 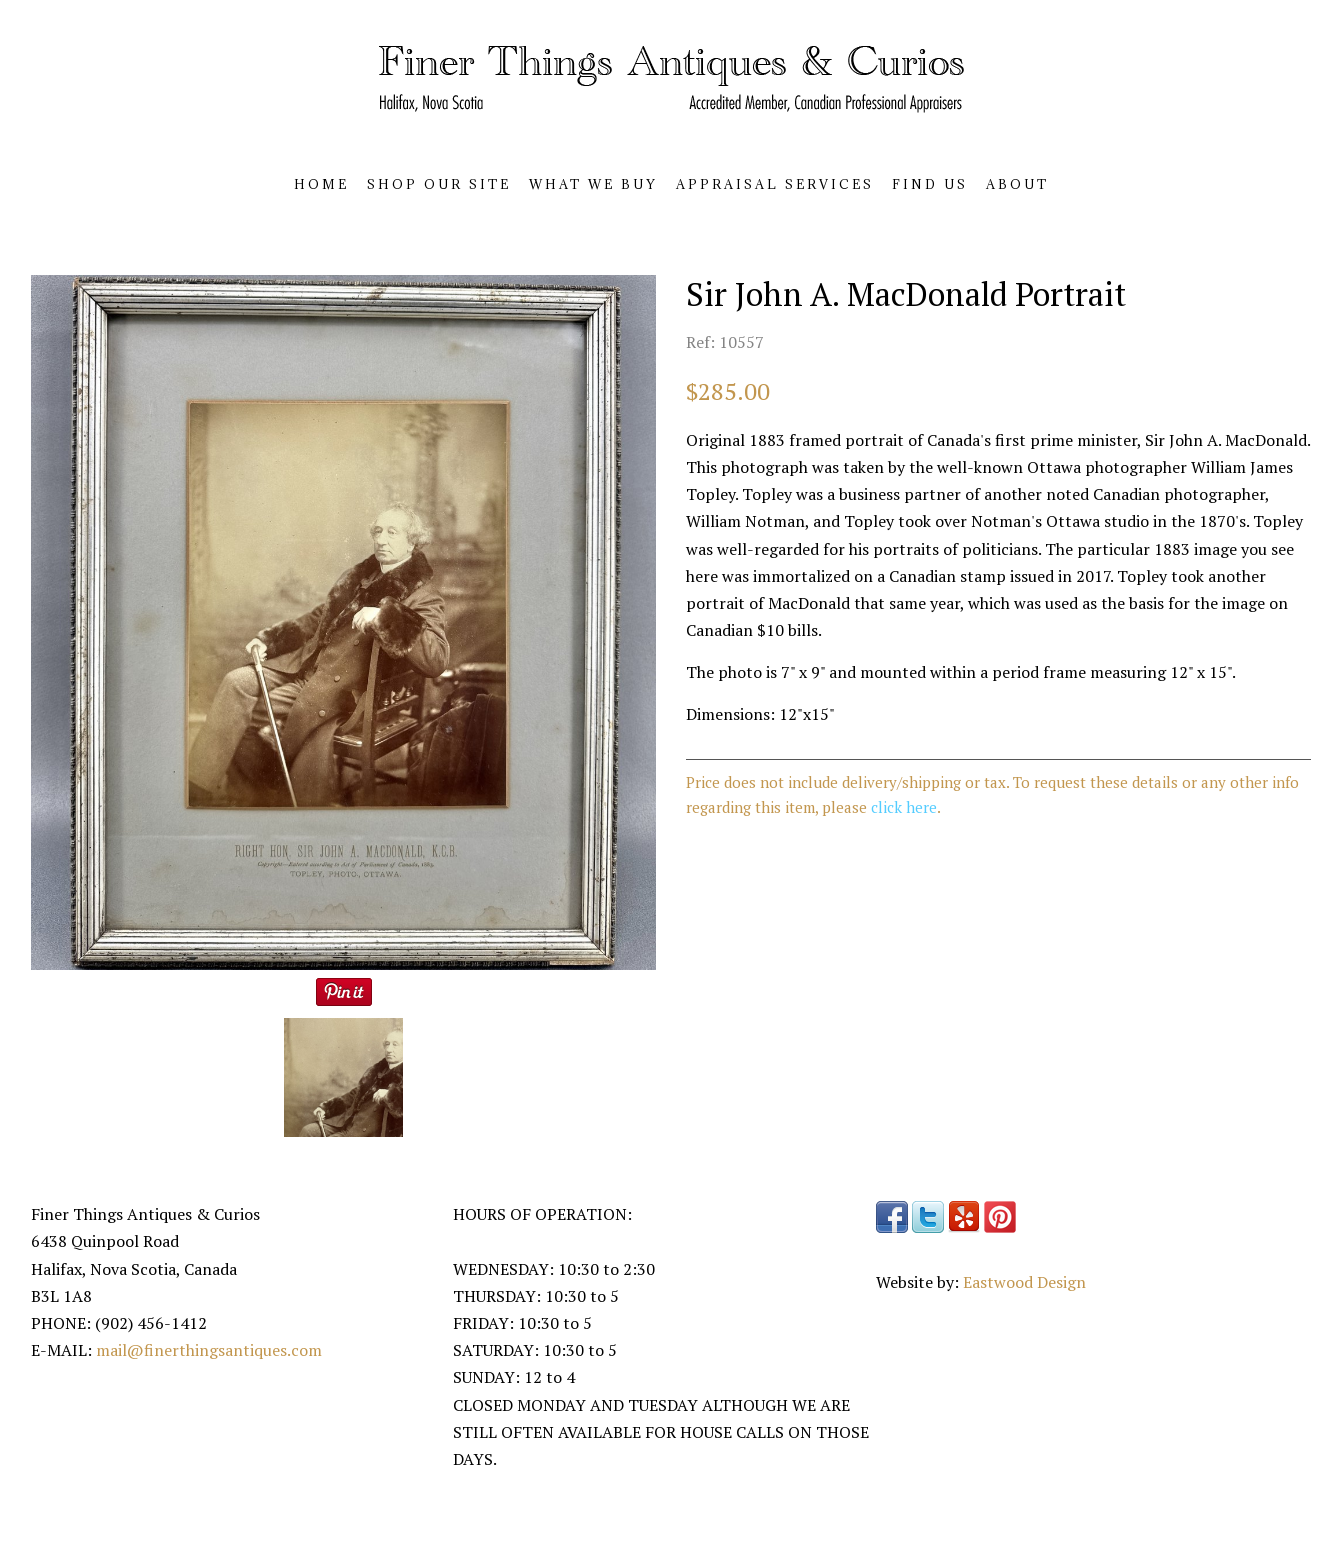 I want to click on SHOP OUR SITE, so click(x=439, y=184).